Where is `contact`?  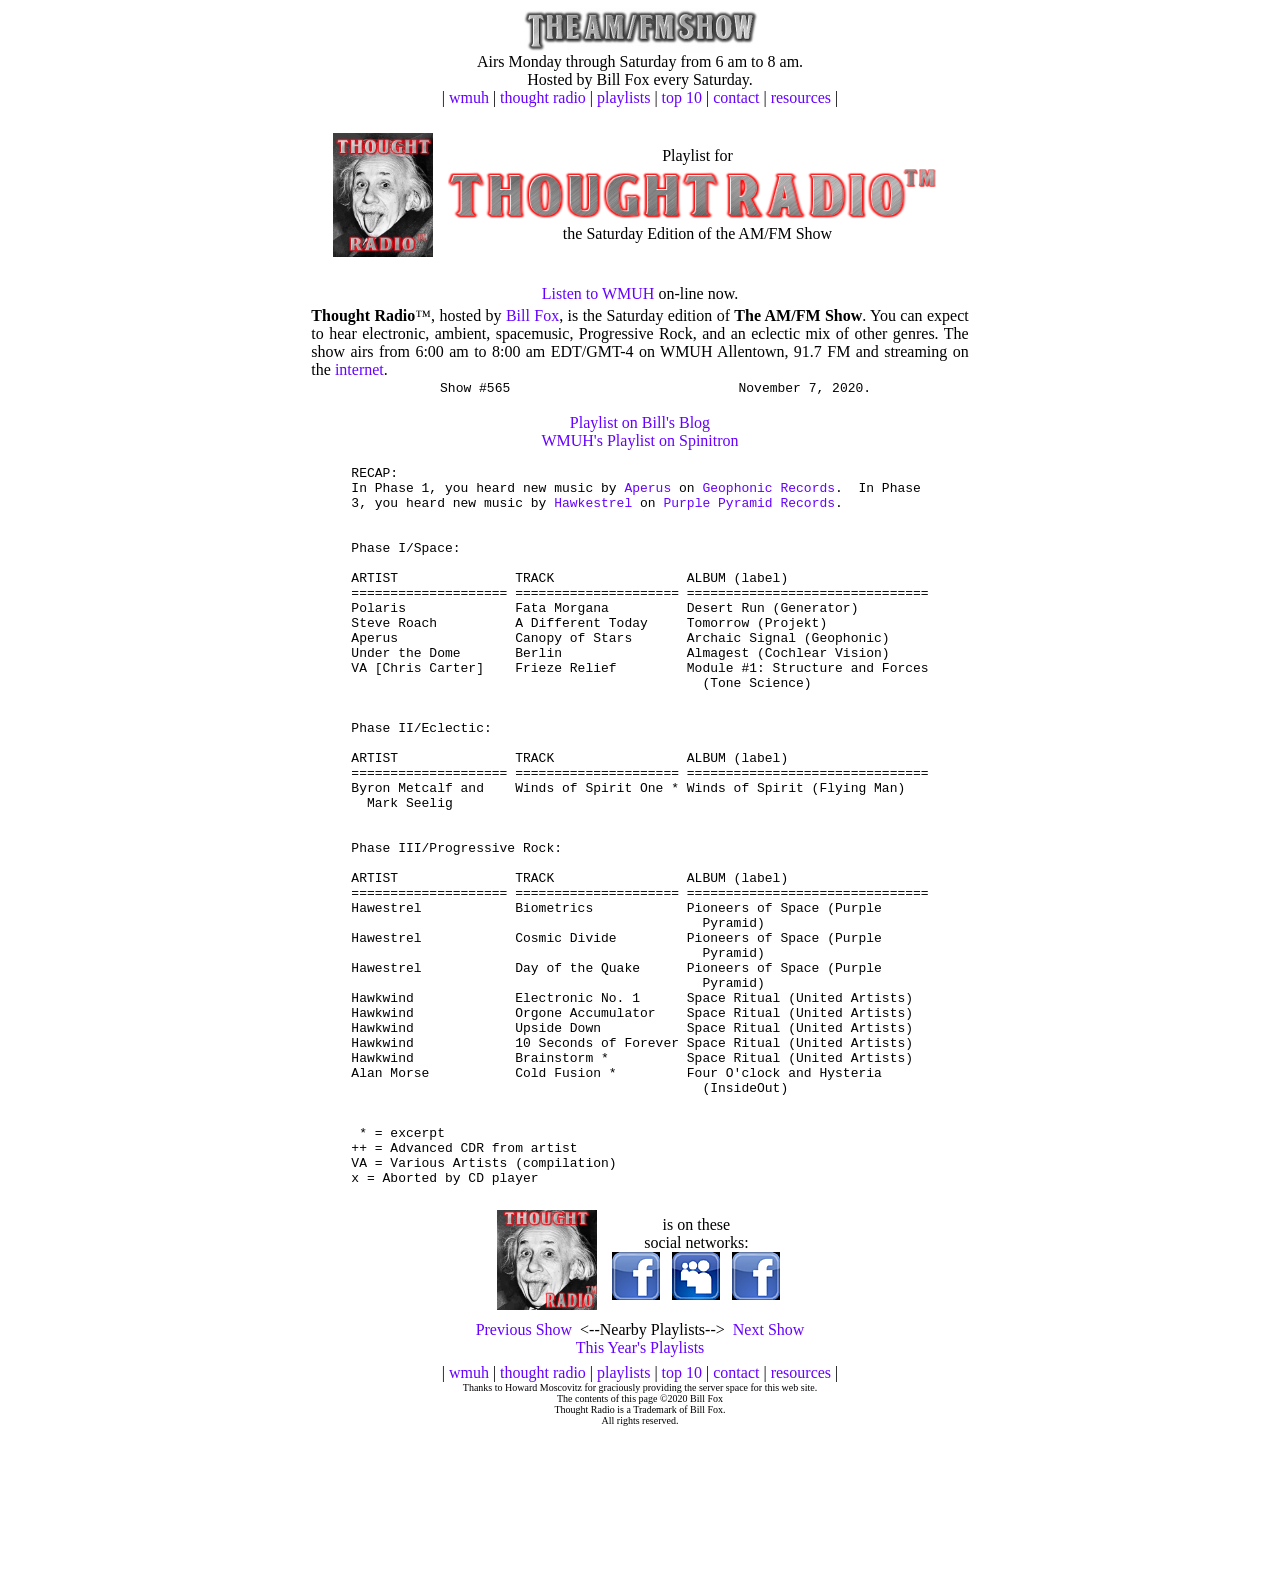 contact is located at coordinates (736, 97).